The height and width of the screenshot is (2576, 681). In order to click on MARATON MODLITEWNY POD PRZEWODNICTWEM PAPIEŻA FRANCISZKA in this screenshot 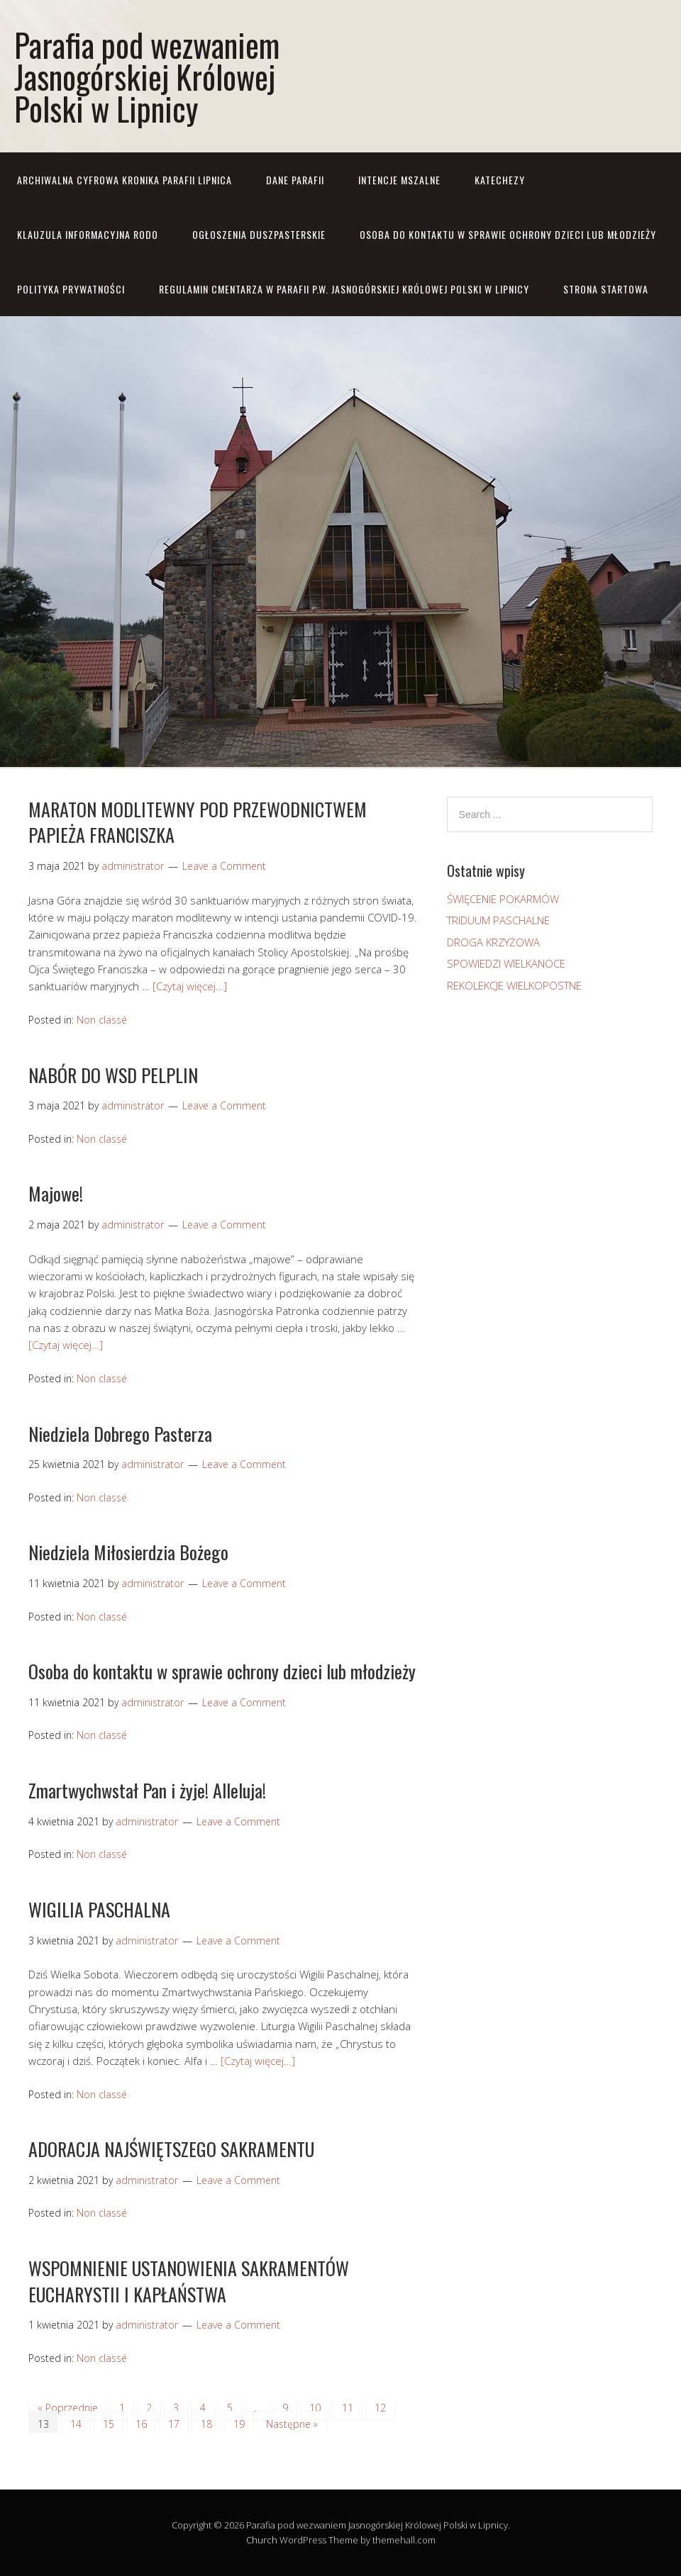, I will do `click(197, 822)`.